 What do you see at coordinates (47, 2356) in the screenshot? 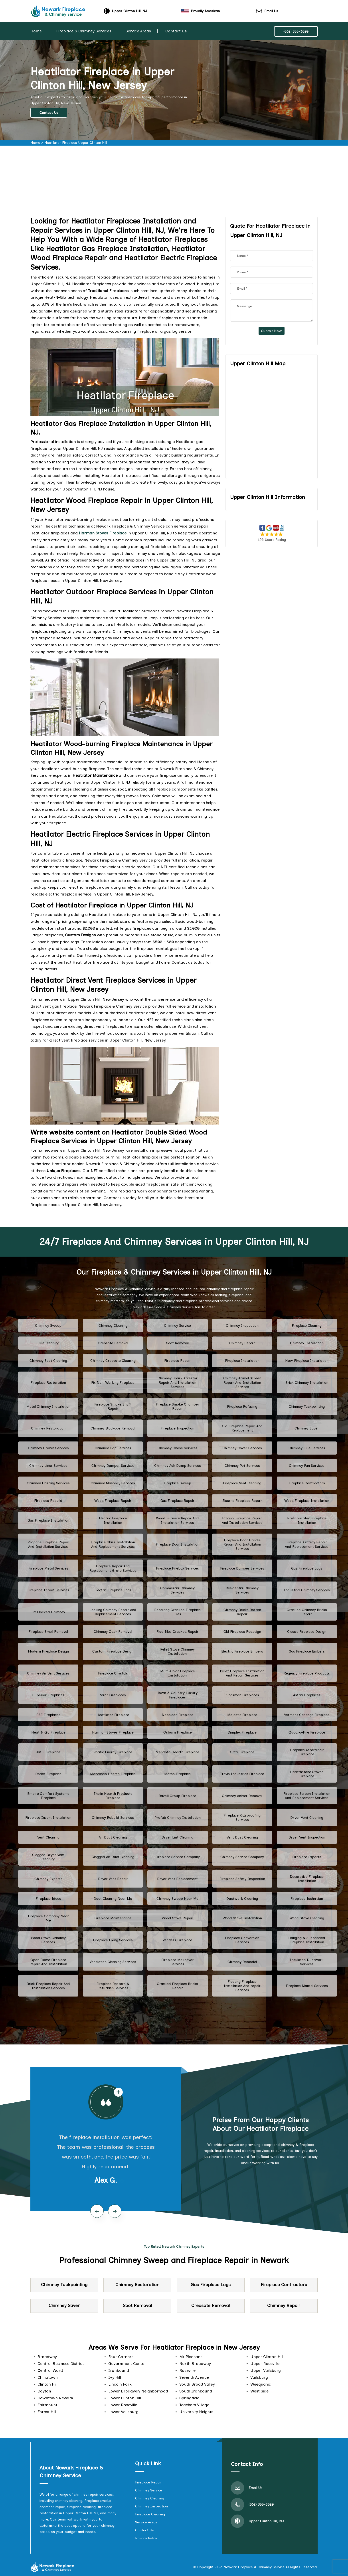
I see `Broadway` at bounding box center [47, 2356].